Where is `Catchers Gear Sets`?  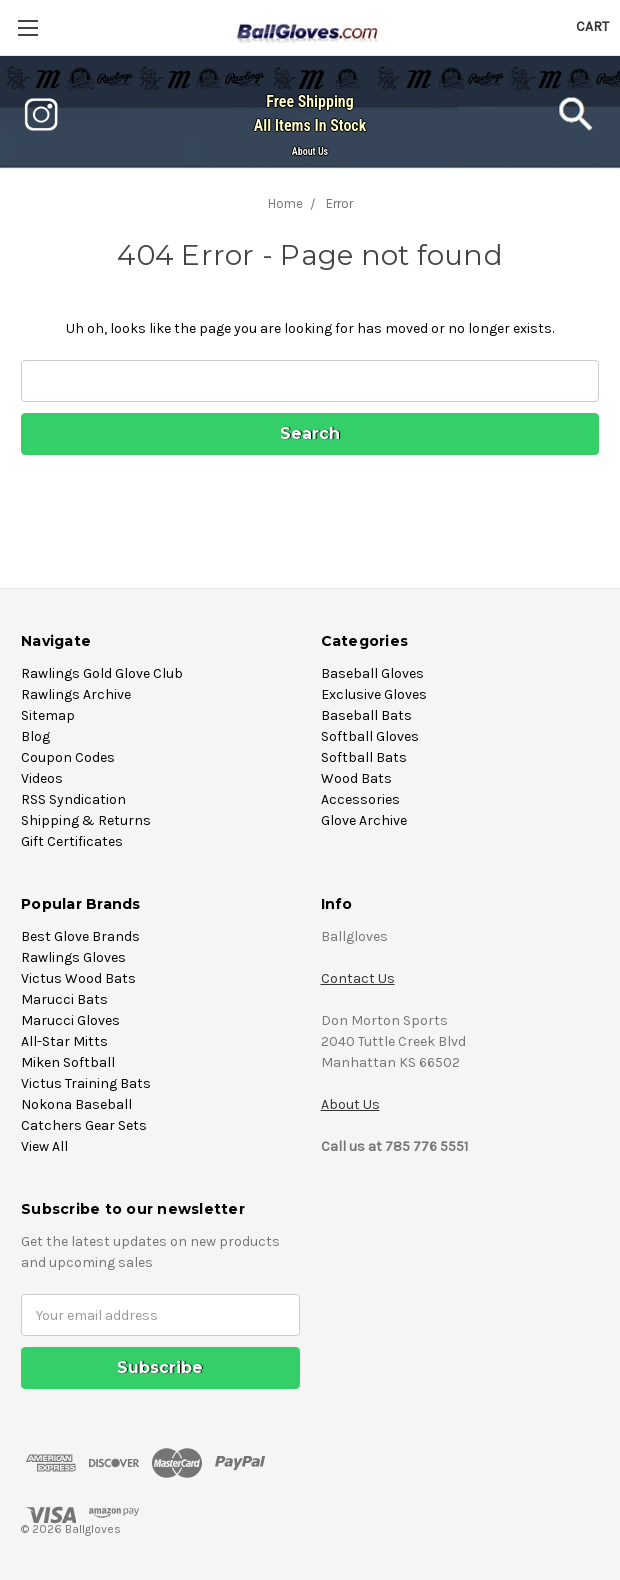
Catchers Gear Sets is located at coordinates (84, 1125).